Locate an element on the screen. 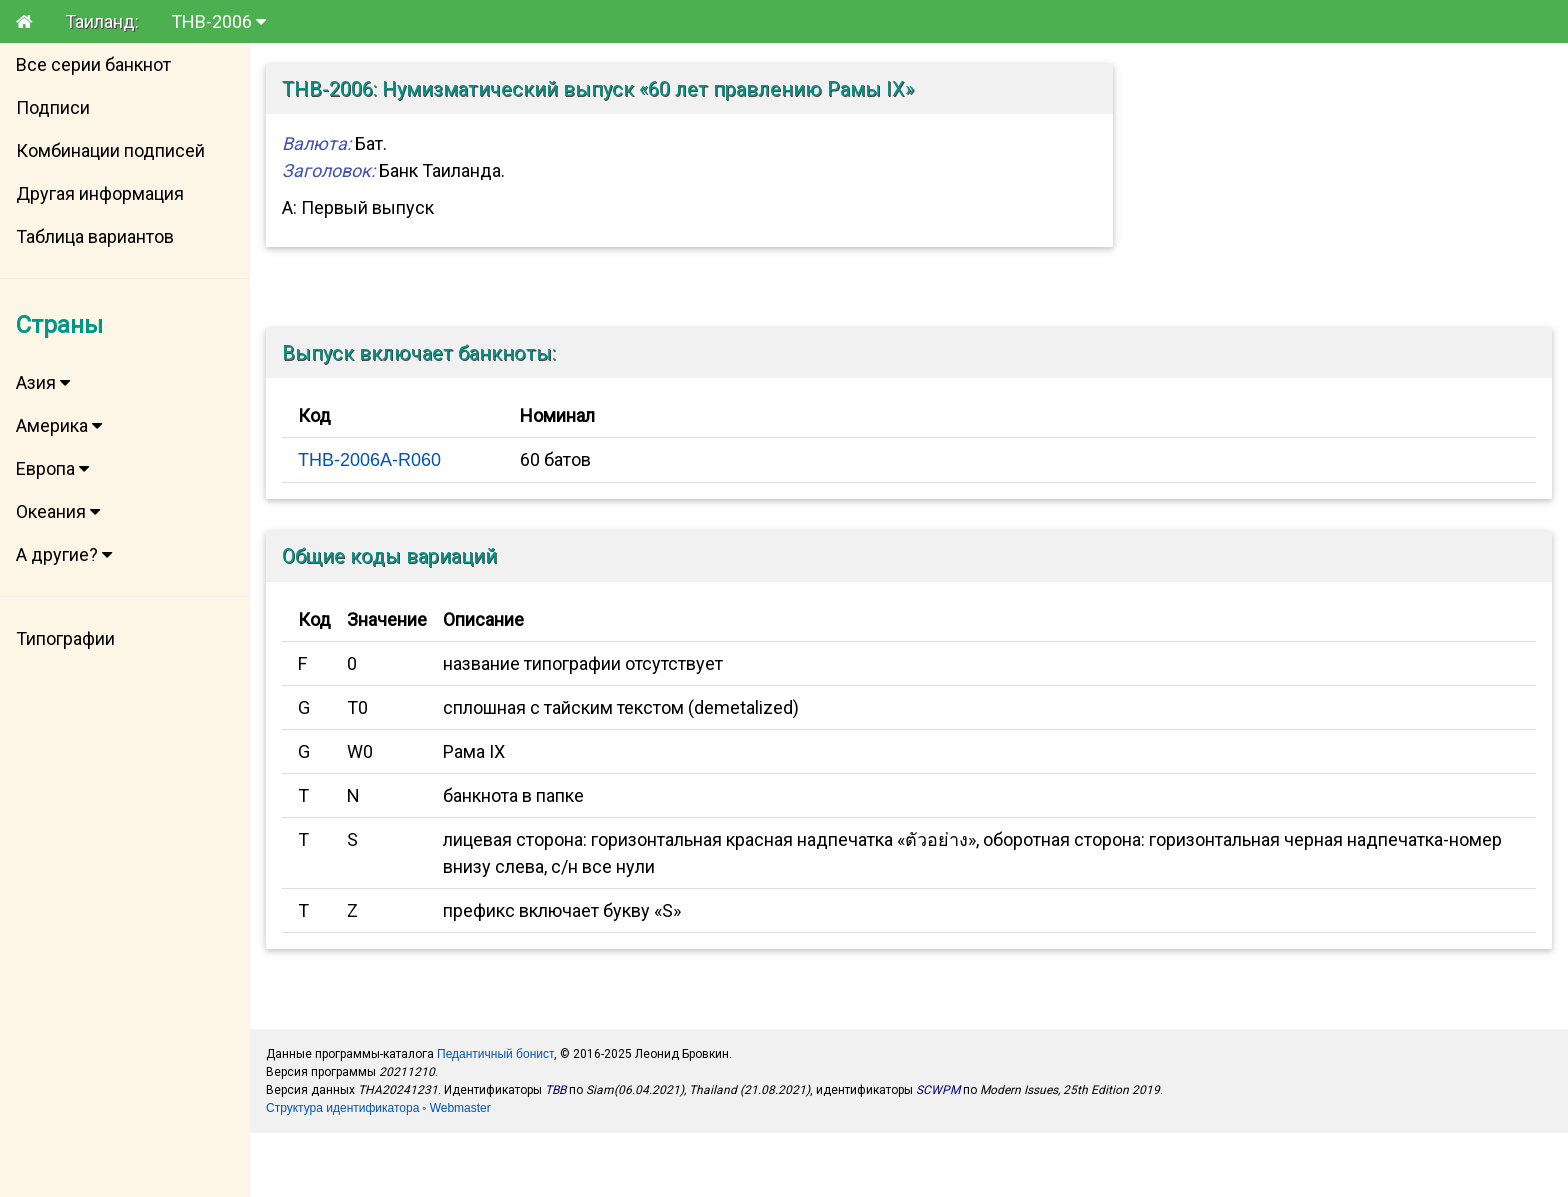  Все серии банкнот is located at coordinates (93, 64).